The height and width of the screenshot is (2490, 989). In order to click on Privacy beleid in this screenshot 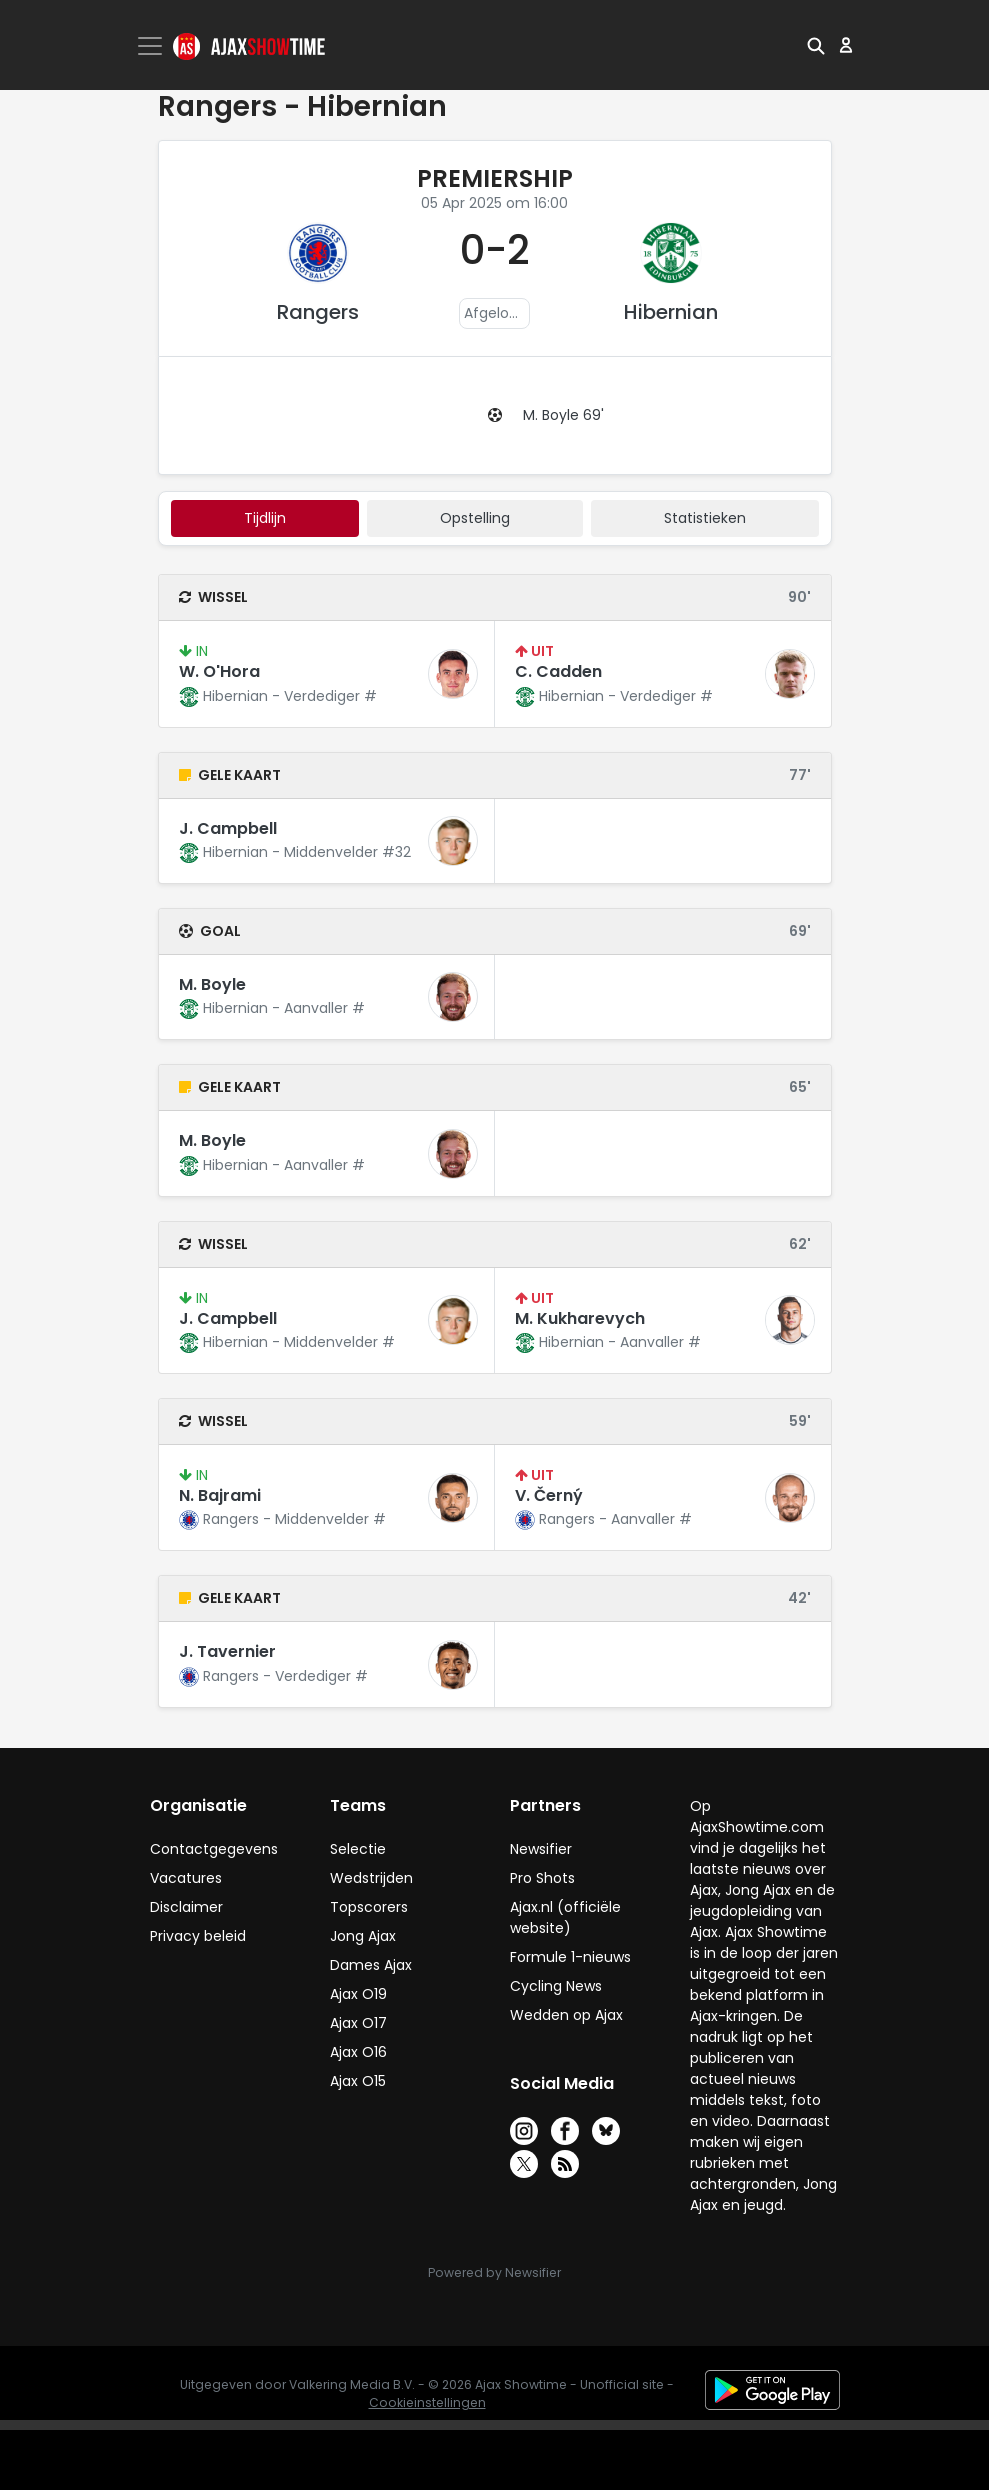, I will do `click(198, 1936)`.